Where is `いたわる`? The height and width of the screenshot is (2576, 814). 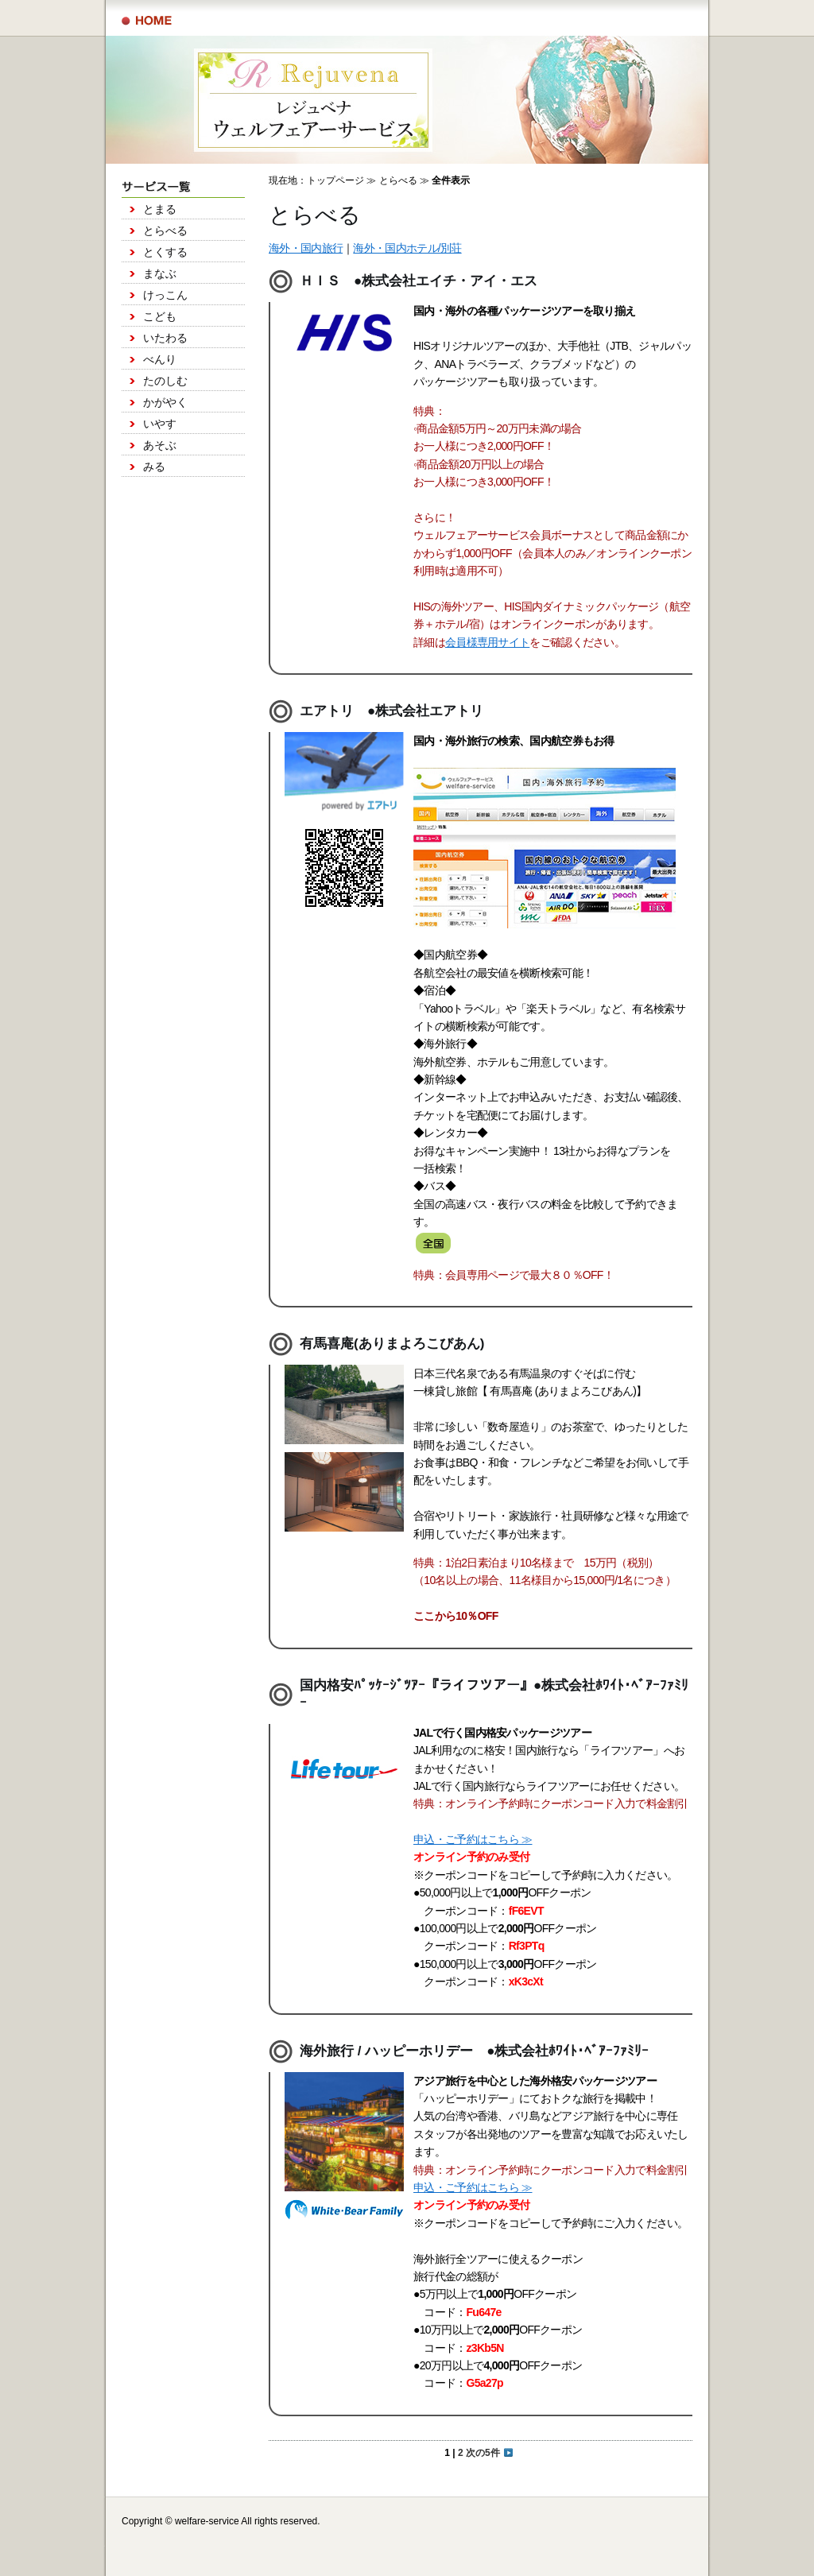
いたわる is located at coordinates (165, 337).